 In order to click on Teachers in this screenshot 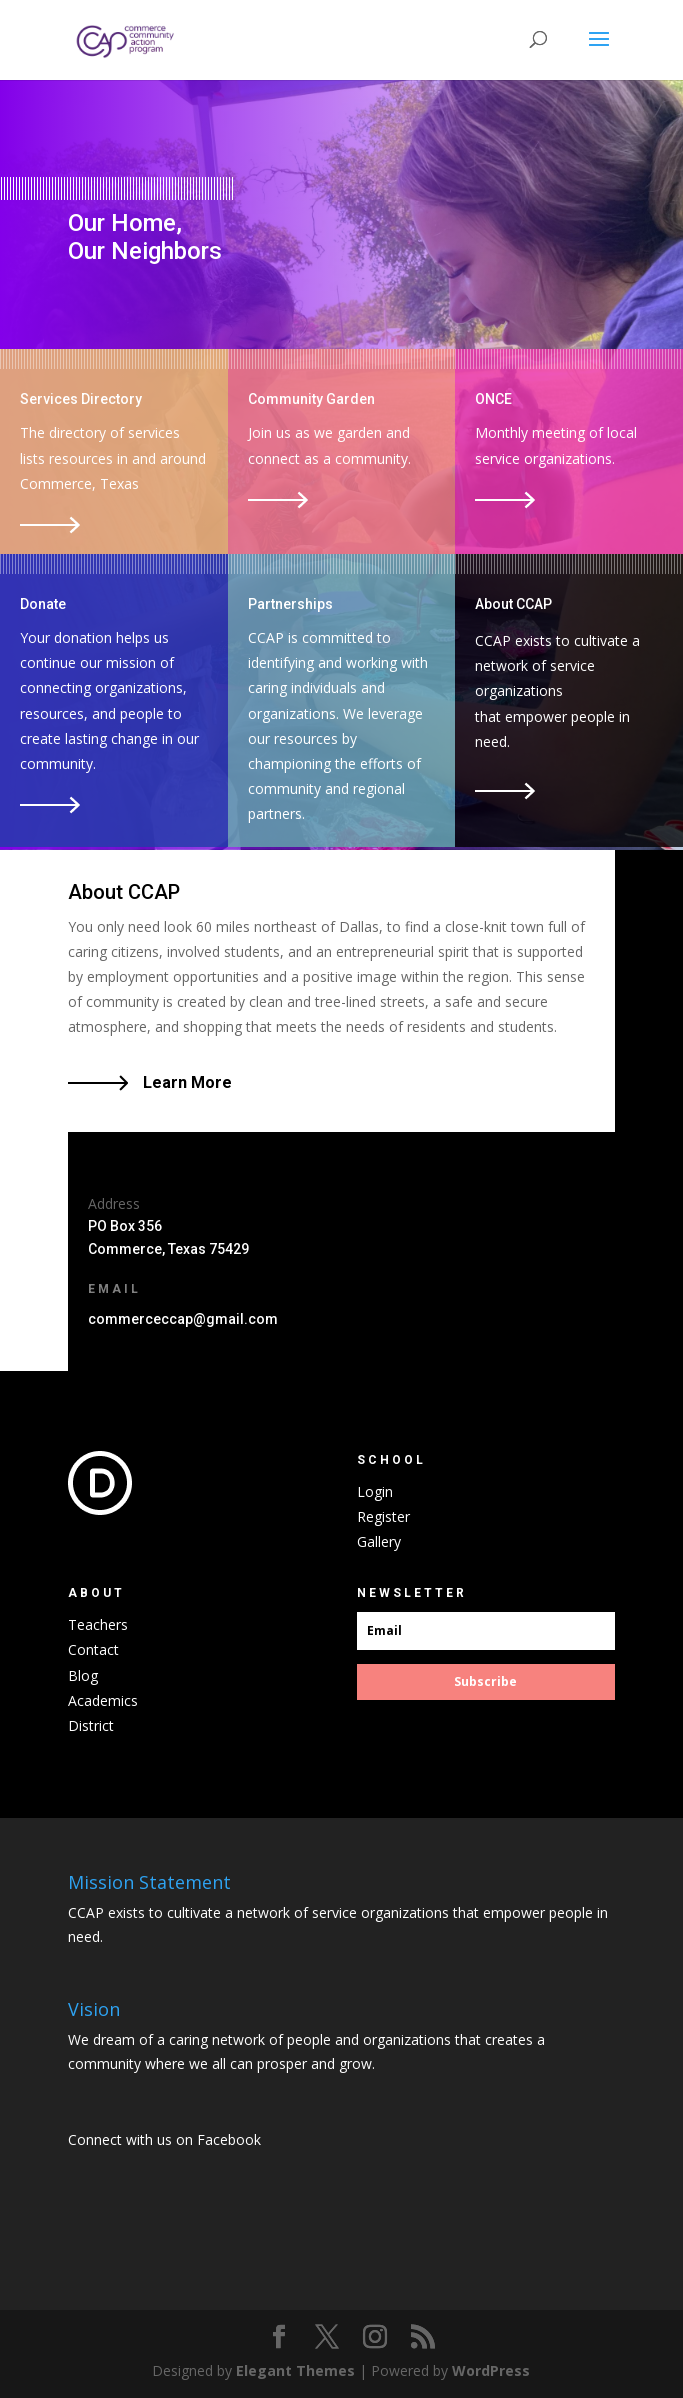, I will do `click(98, 1624)`.